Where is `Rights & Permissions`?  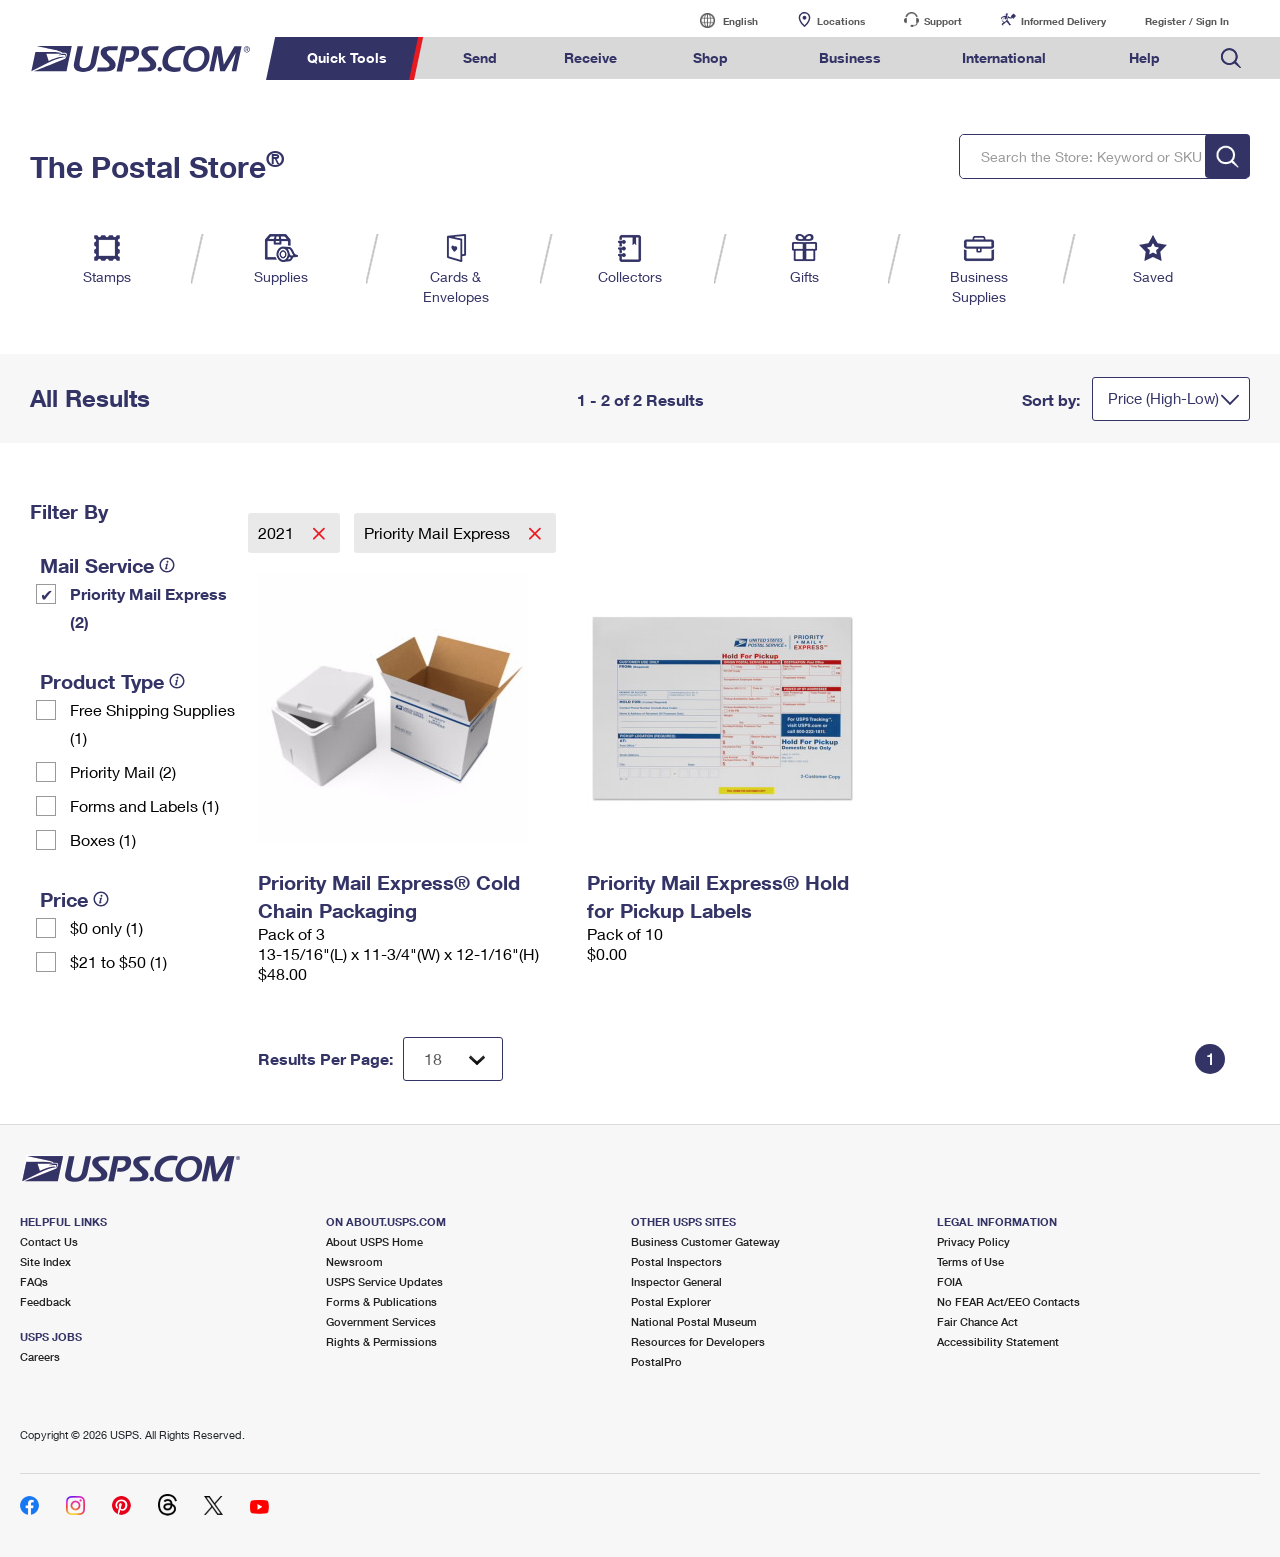
Rights & Permissions is located at coordinates (381, 1341).